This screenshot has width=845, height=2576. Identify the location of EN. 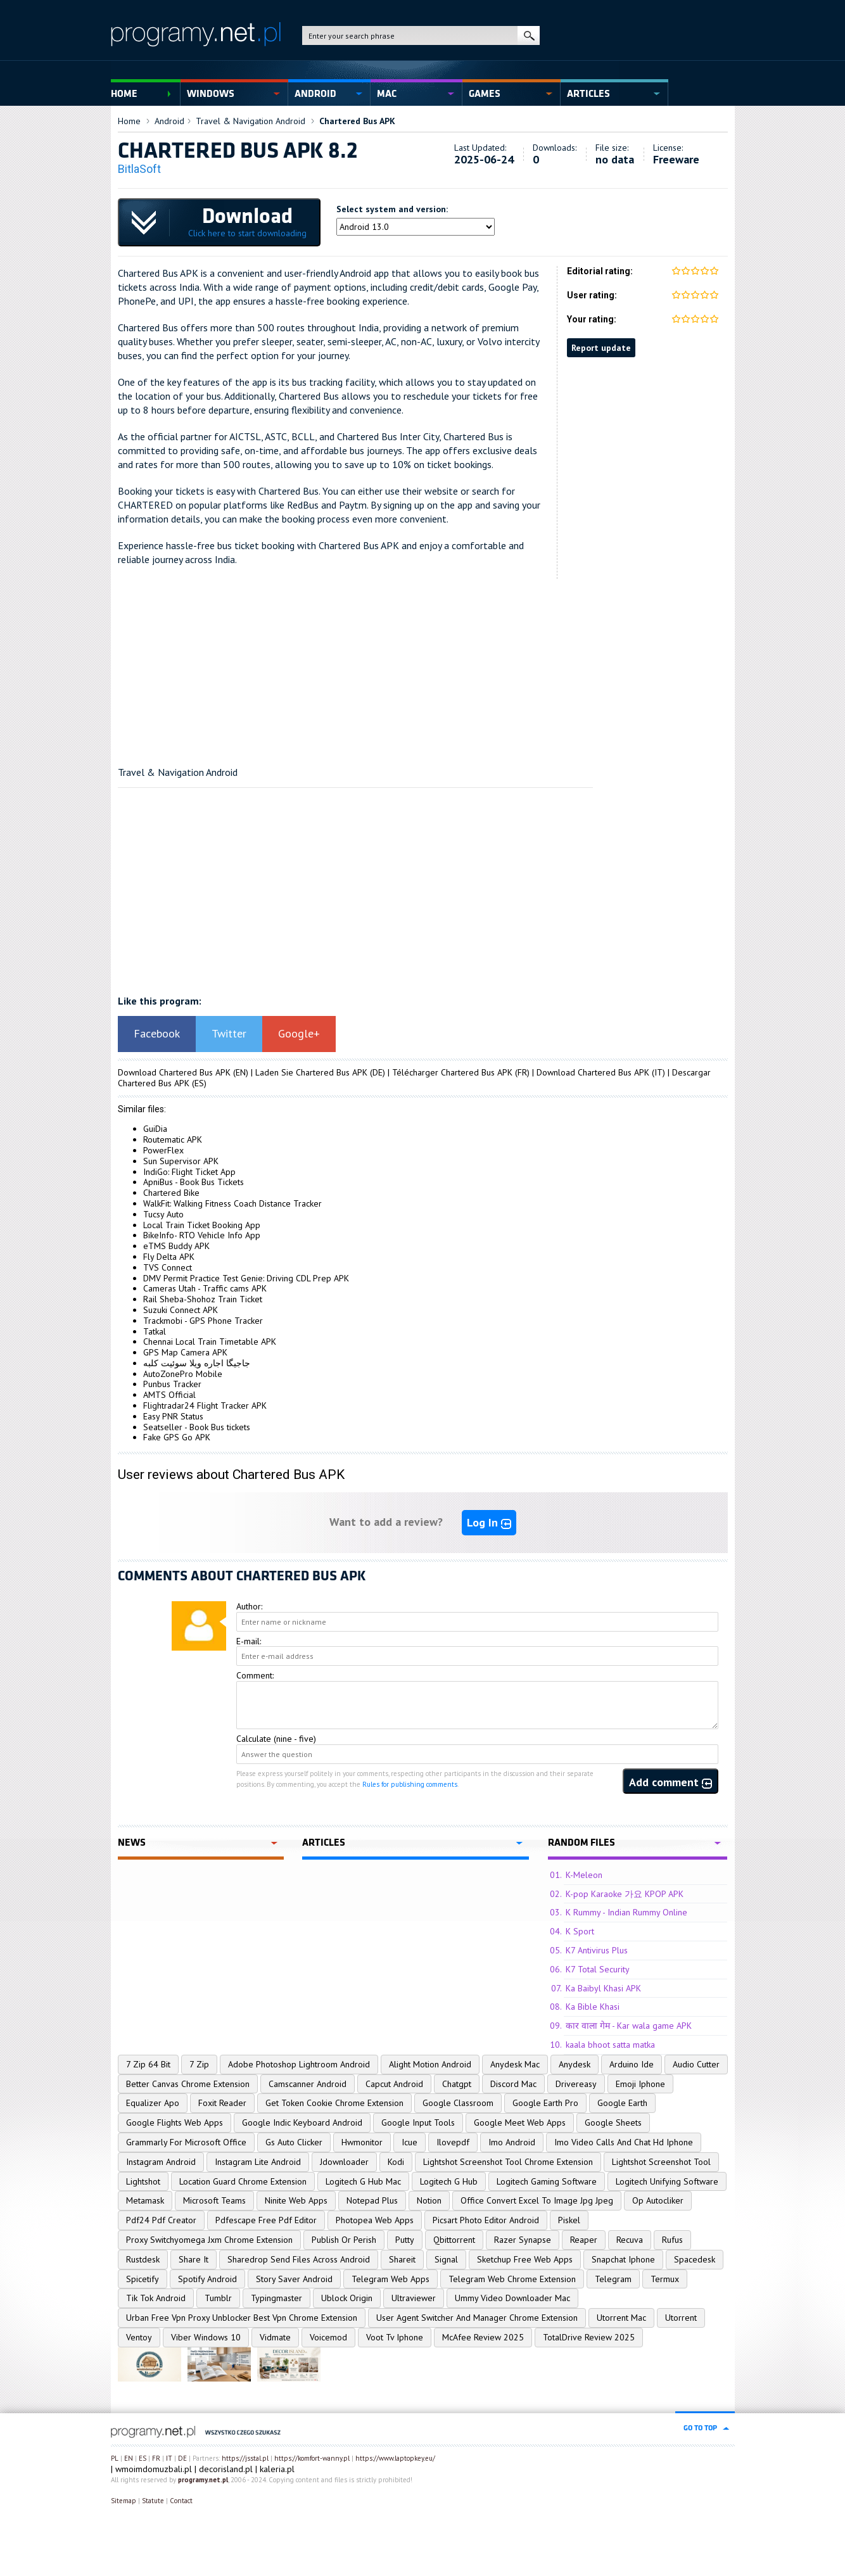
(128, 2458).